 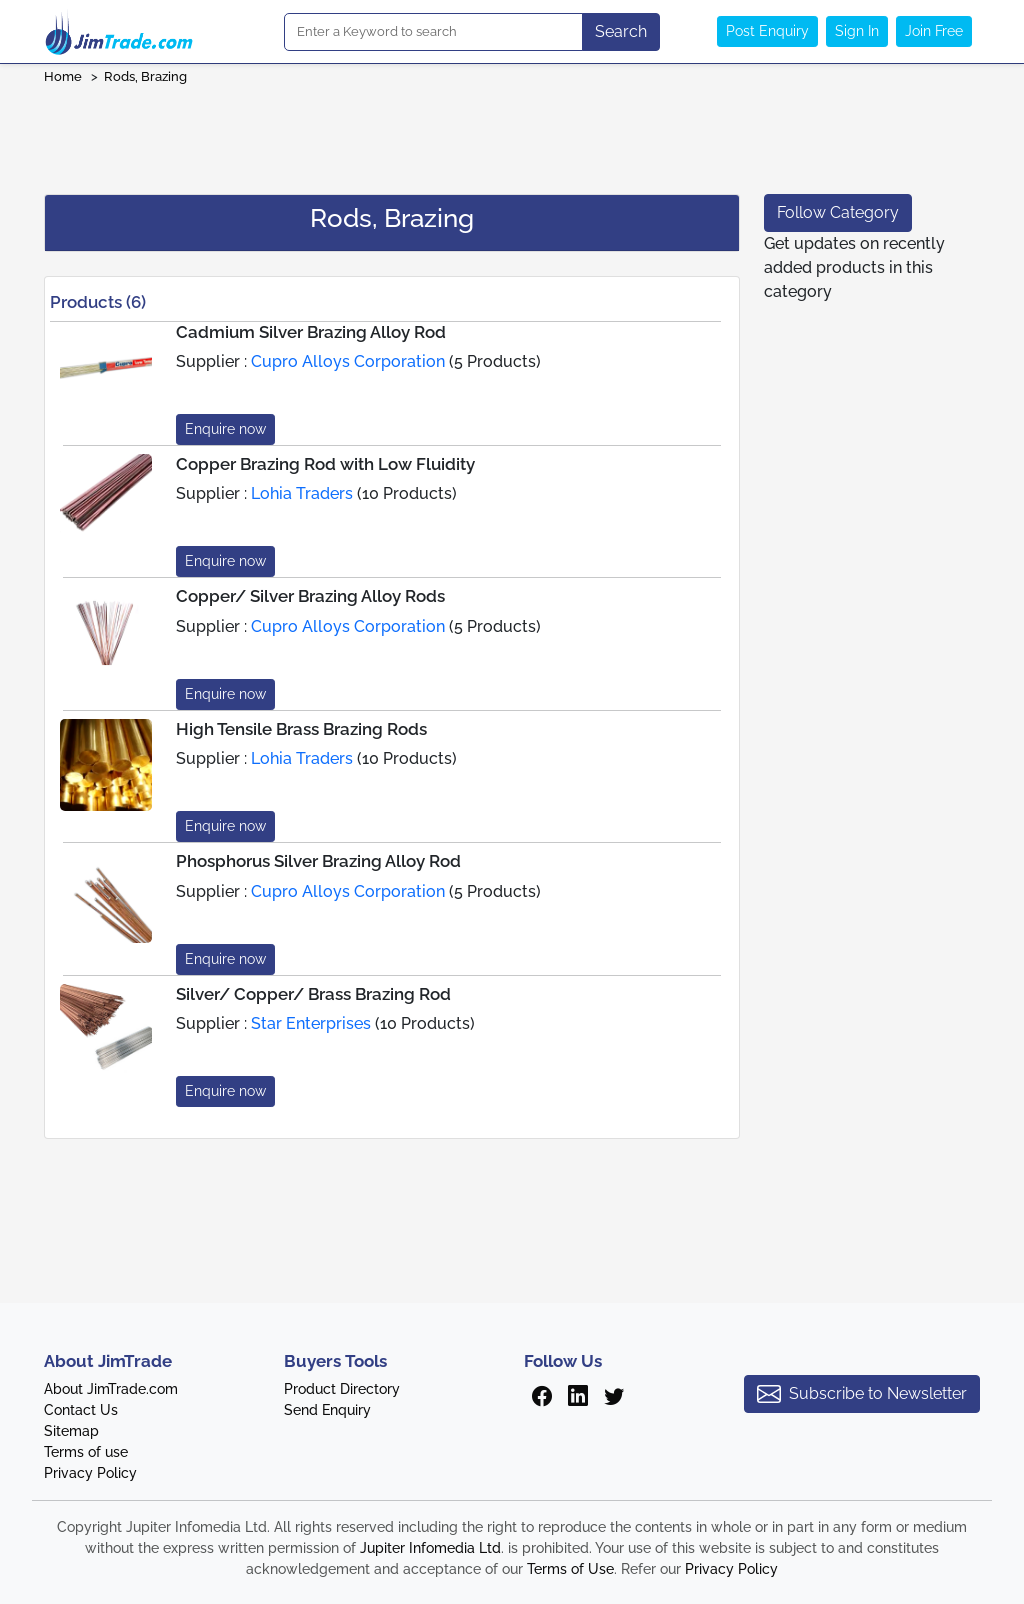 I want to click on Jupiter Infomedia Ltd, so click(x=430, y=1548).